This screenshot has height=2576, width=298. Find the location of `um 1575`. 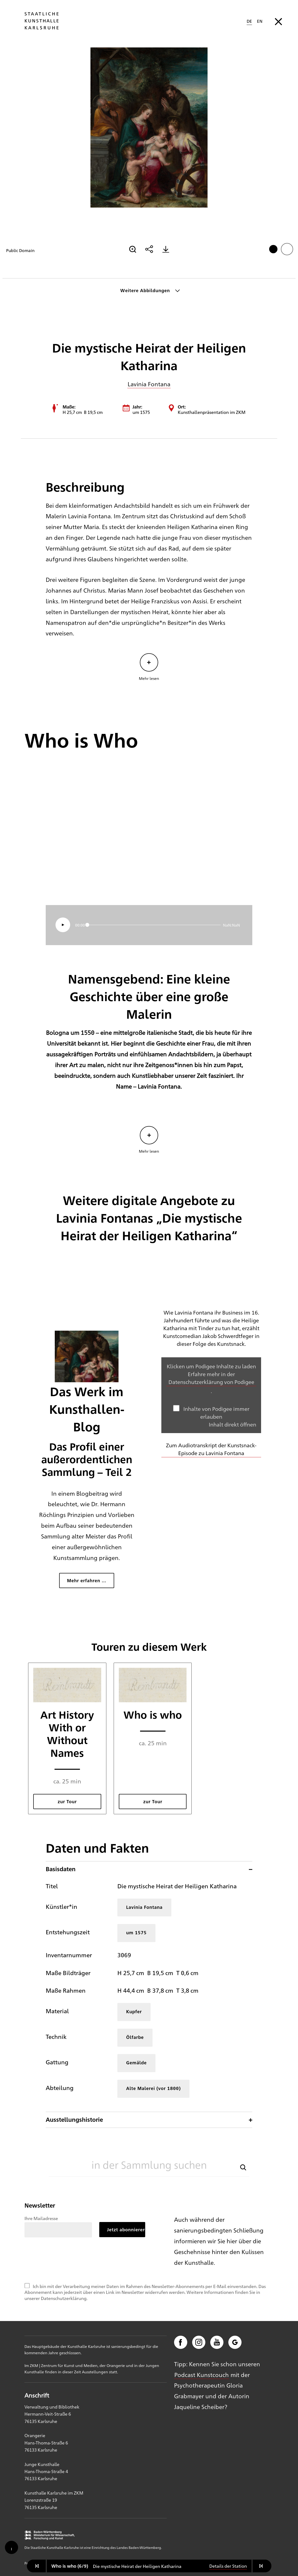

um 1575 is located at coordinates (136, 1932).